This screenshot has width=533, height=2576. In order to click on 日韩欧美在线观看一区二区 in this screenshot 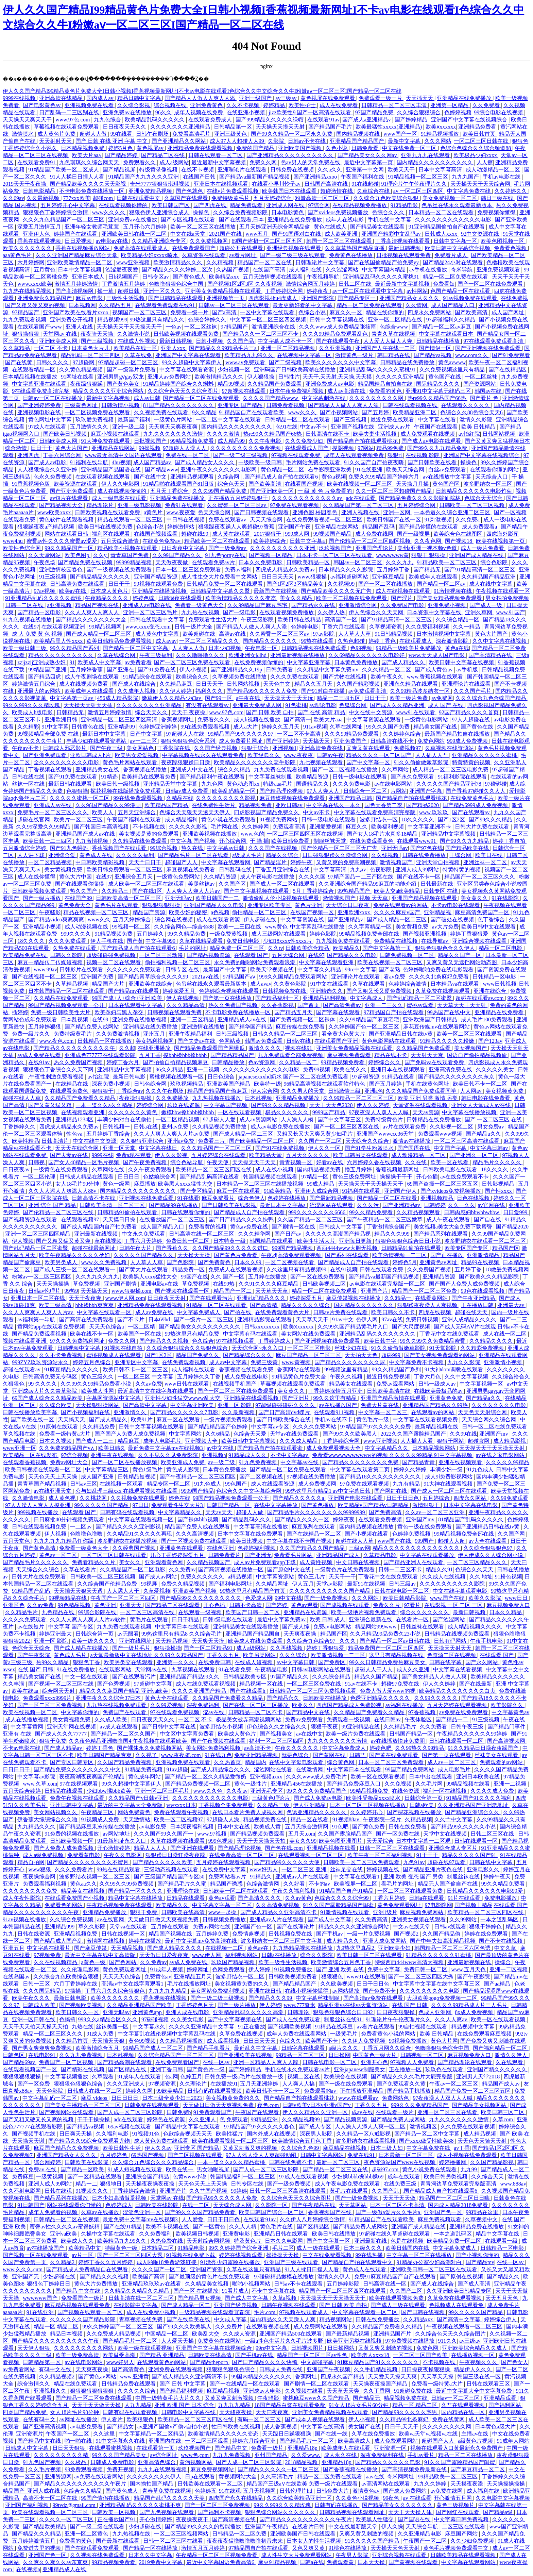, I will do `click(210, 2484)`.